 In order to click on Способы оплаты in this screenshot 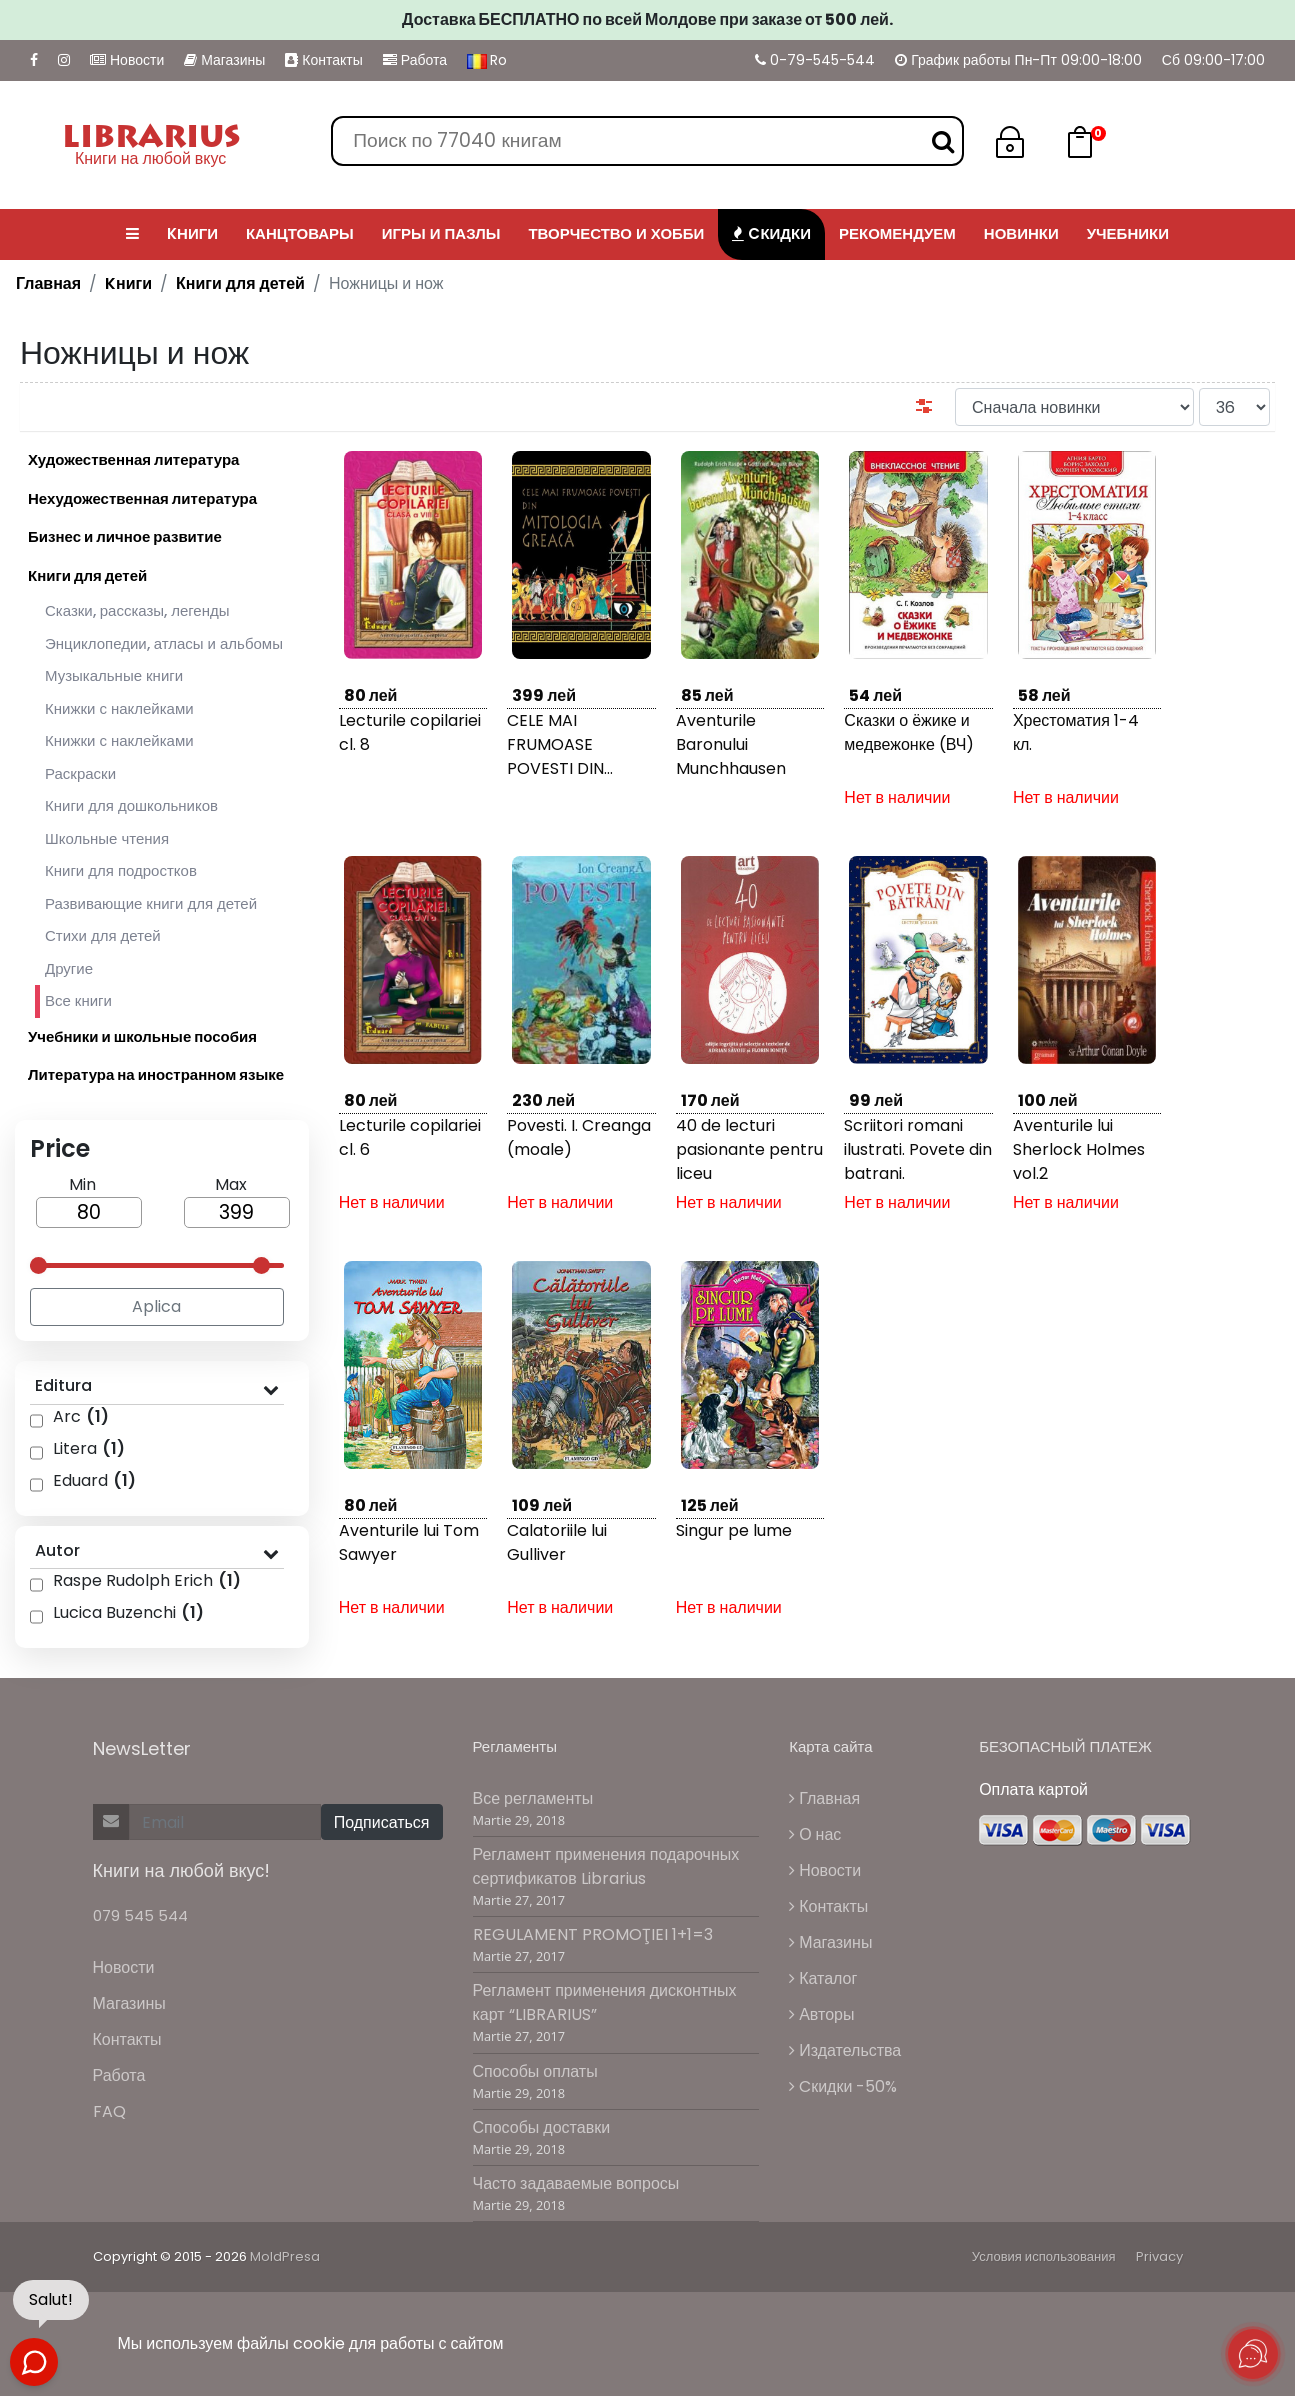, I will do `click(535, 2071)`.